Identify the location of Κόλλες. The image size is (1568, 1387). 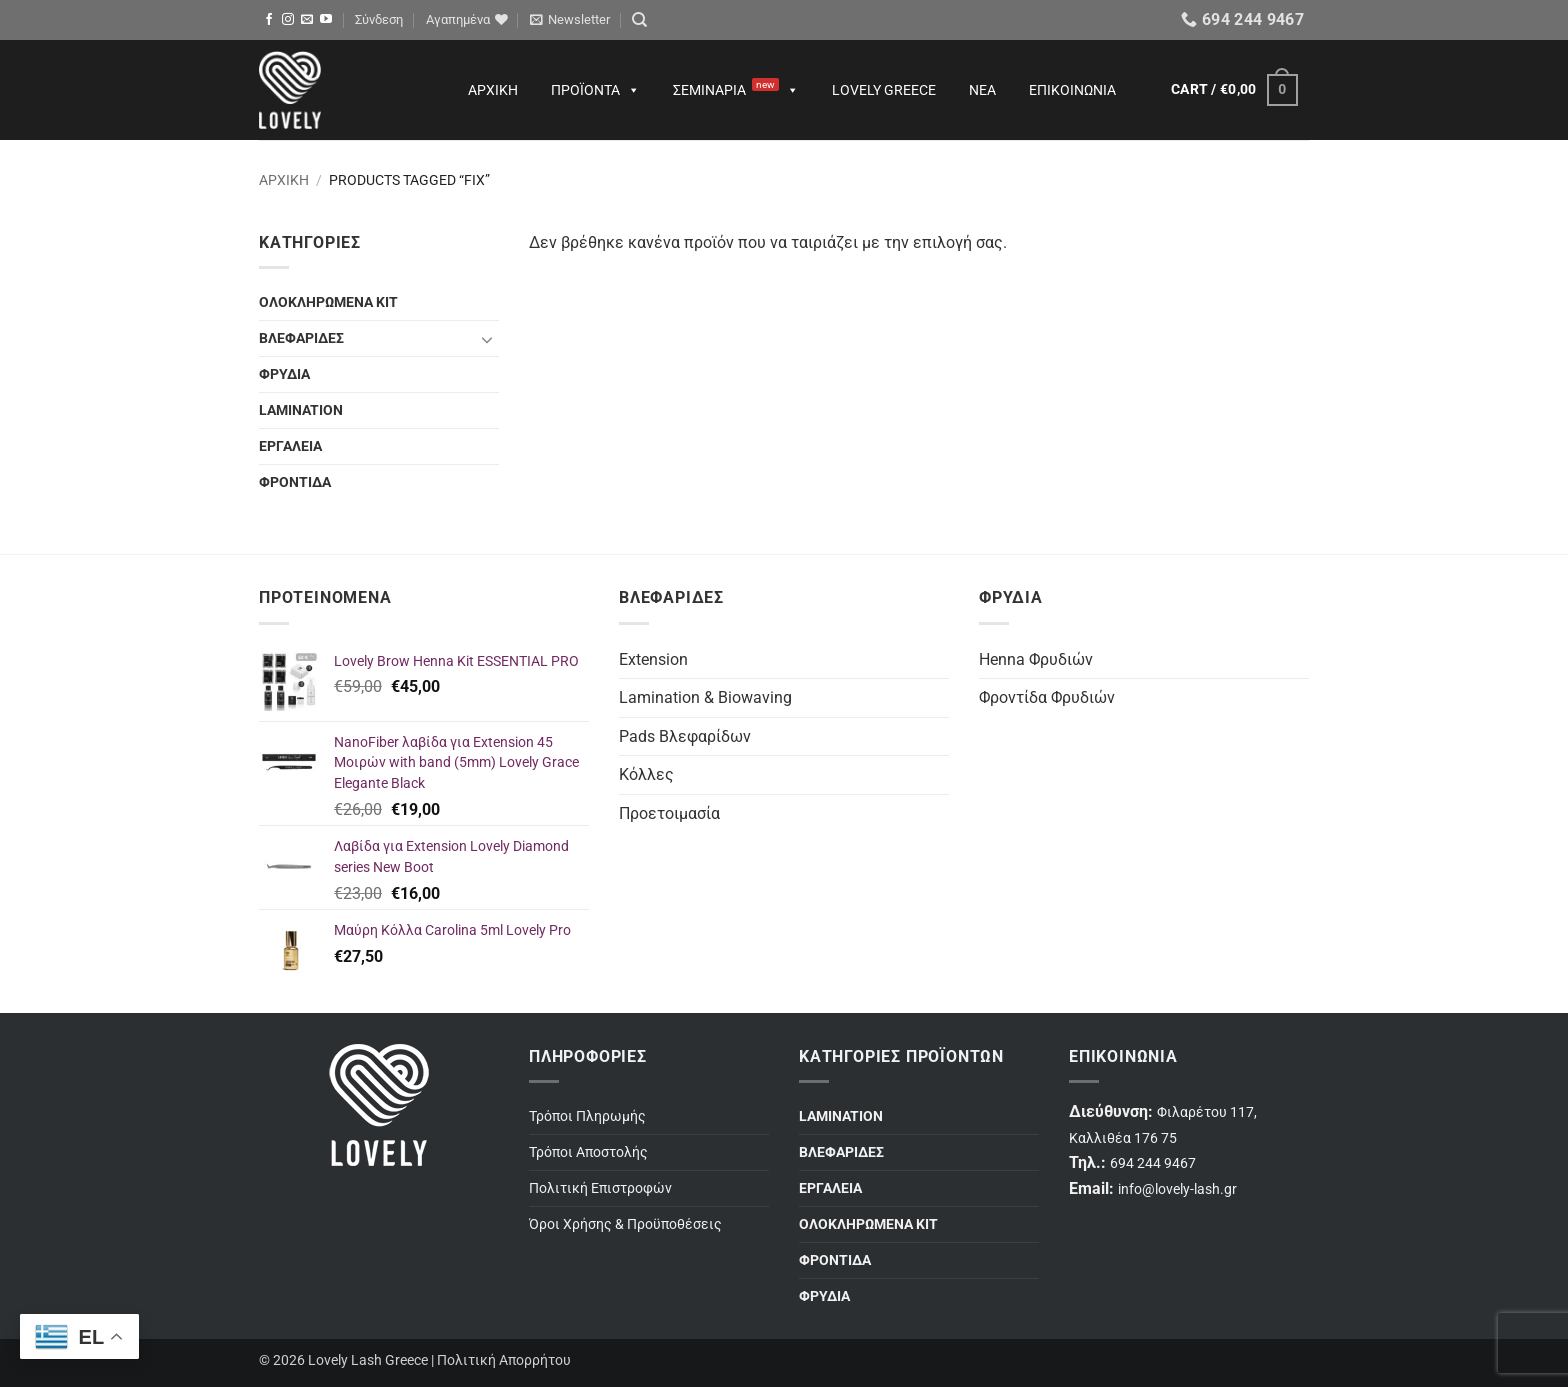
(646, 774).